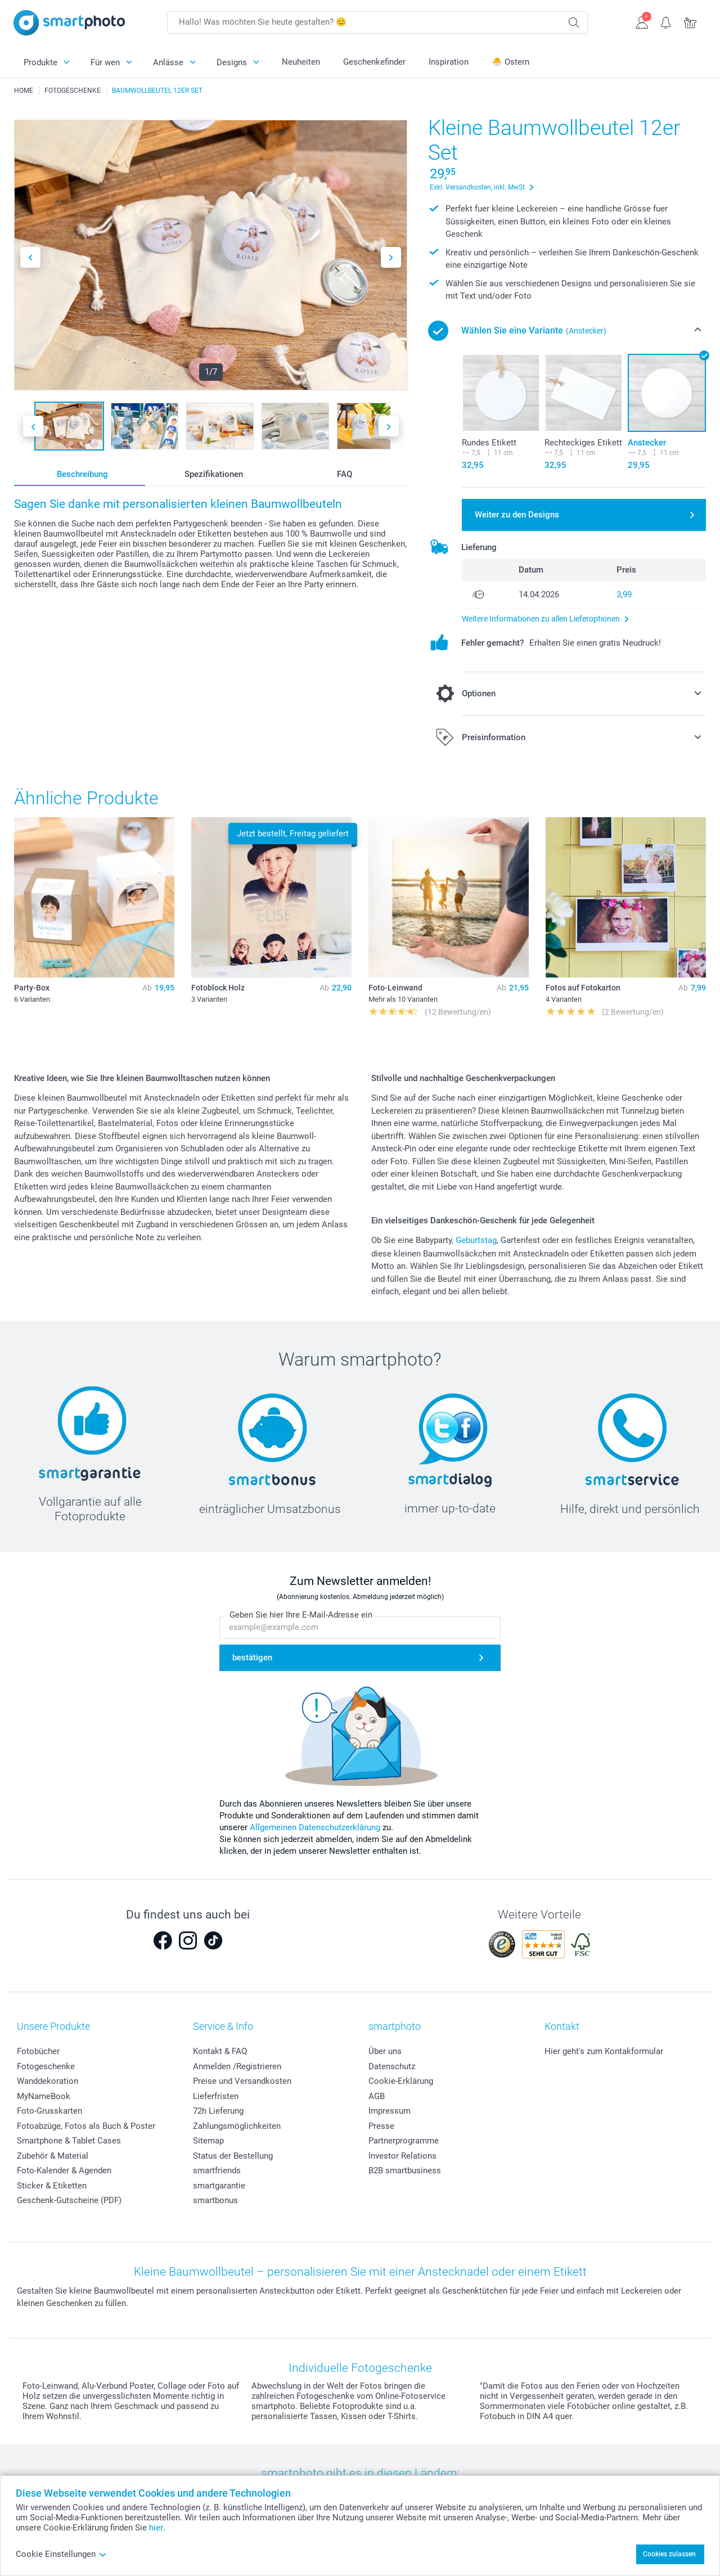  I want to click on Geben Sie hier Ihre E-Mail-Adresse ein, so click(301, 1615).